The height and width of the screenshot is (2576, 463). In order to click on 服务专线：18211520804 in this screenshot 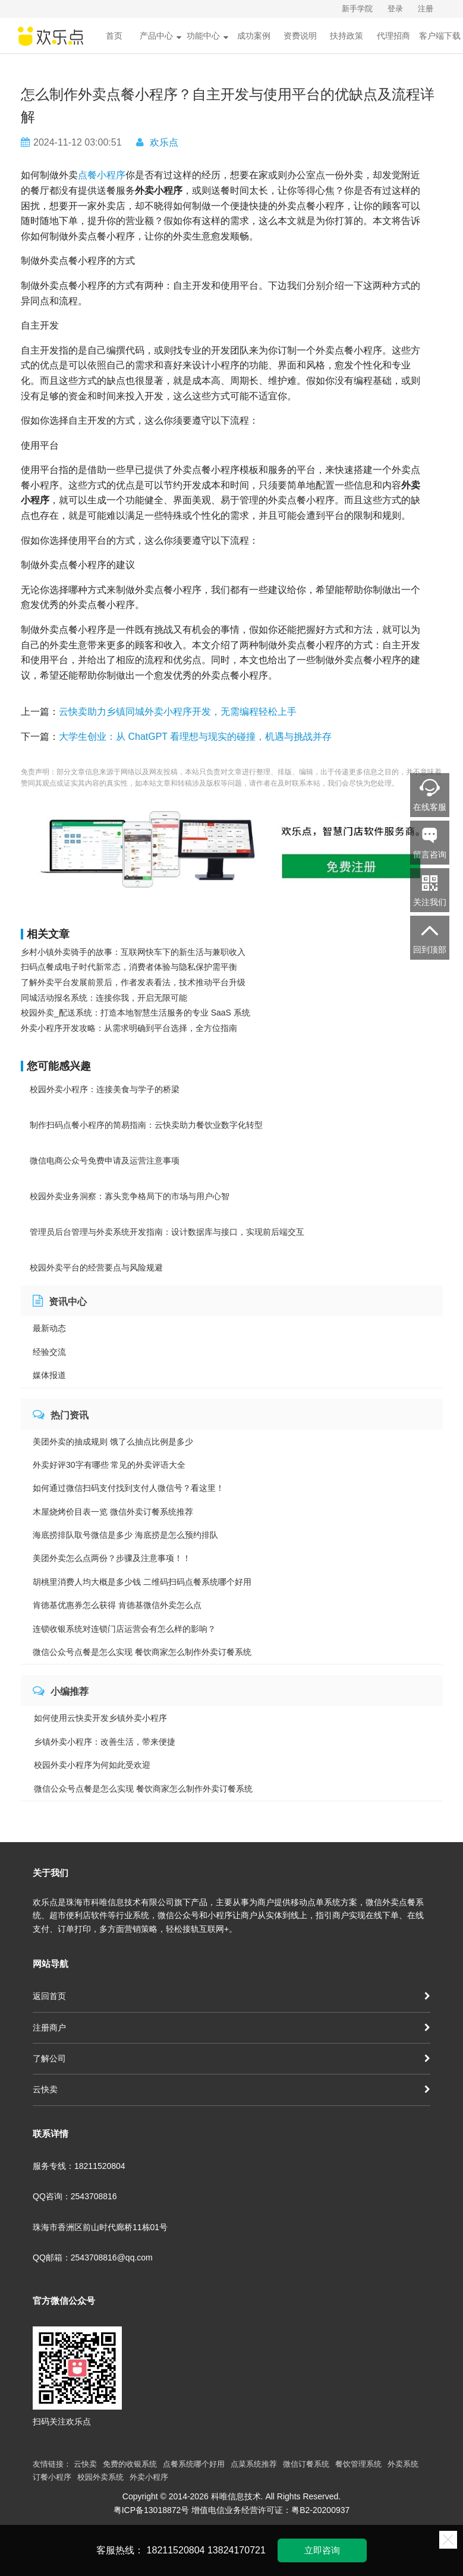, I will do `click(79, 2166)`.